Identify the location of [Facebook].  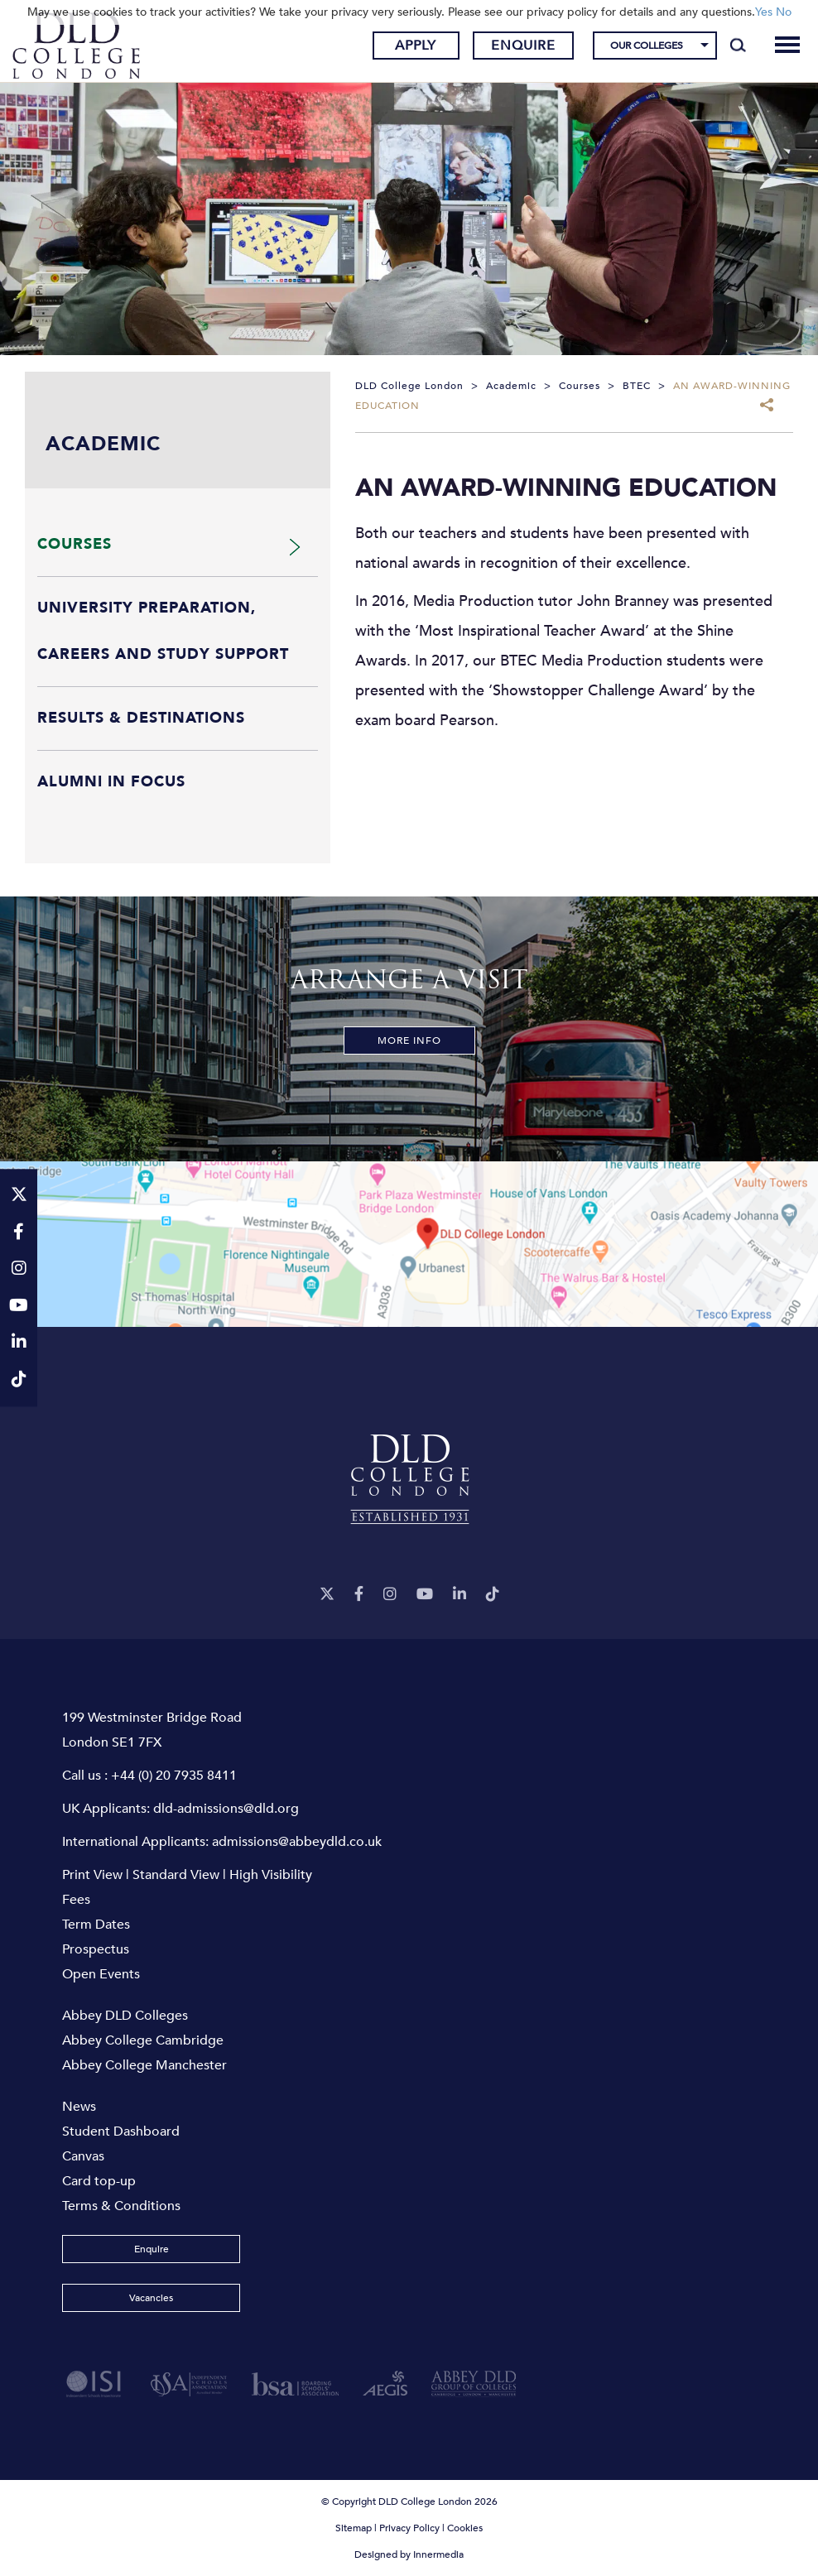
(359, 1594).